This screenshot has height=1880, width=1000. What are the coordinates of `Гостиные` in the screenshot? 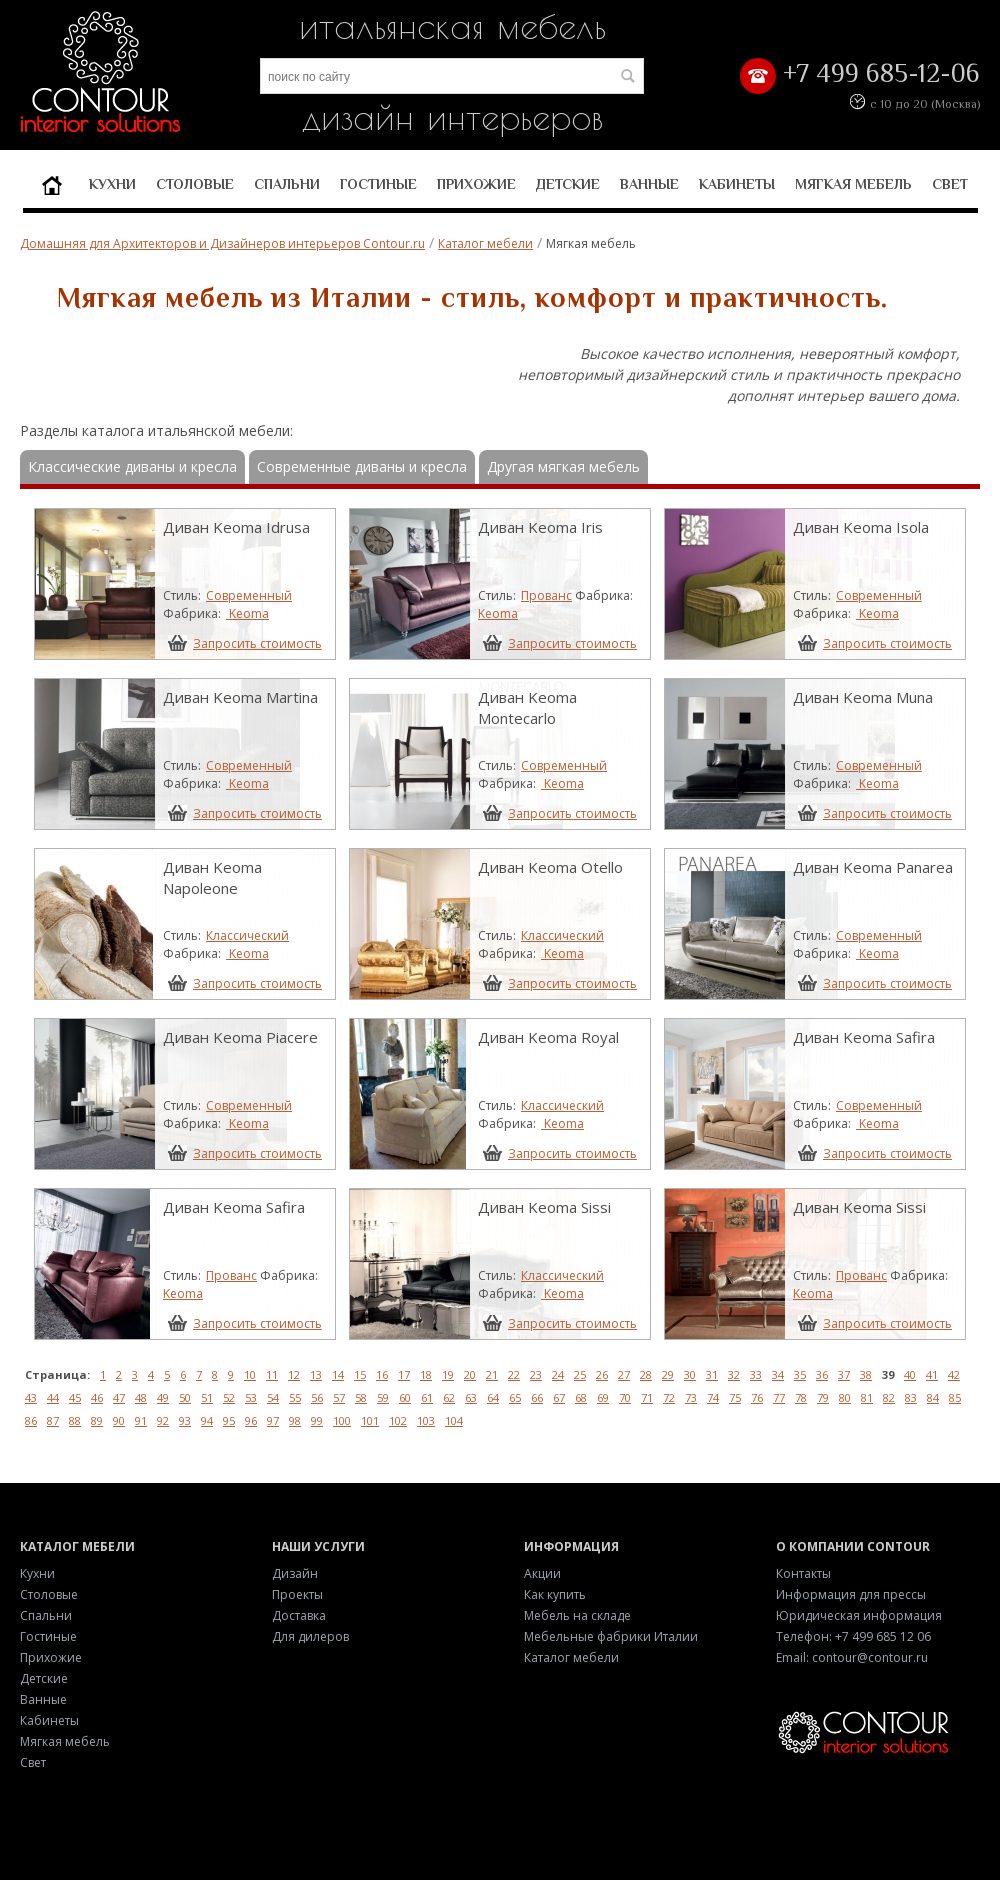 It's located at (378, 184).